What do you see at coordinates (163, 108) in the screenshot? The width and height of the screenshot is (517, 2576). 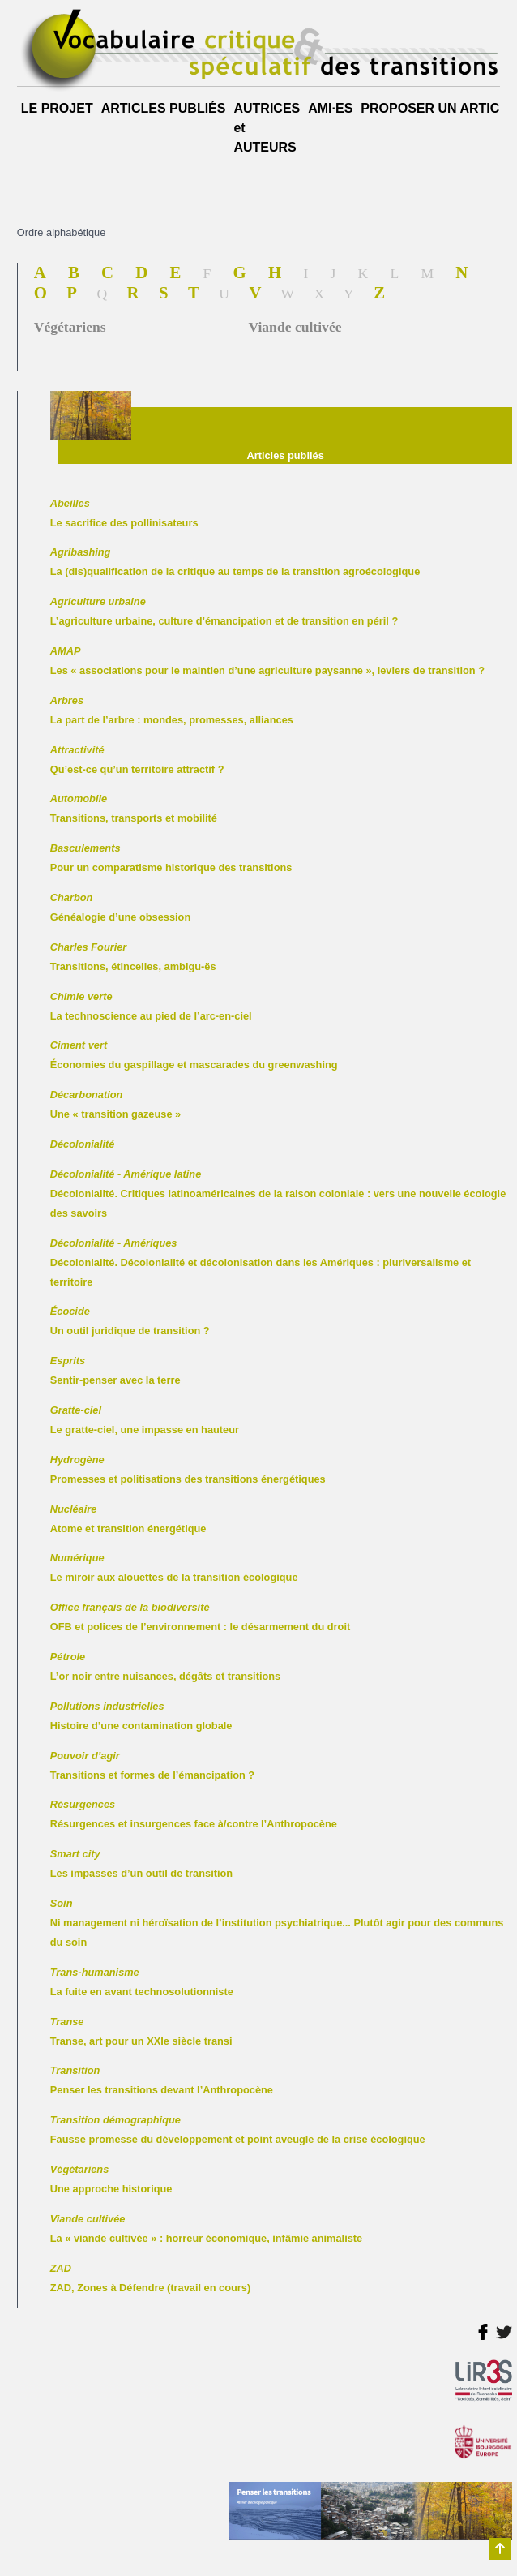 I see `ARTICLES PUBLIÉS` at bounding box center [163, 108].